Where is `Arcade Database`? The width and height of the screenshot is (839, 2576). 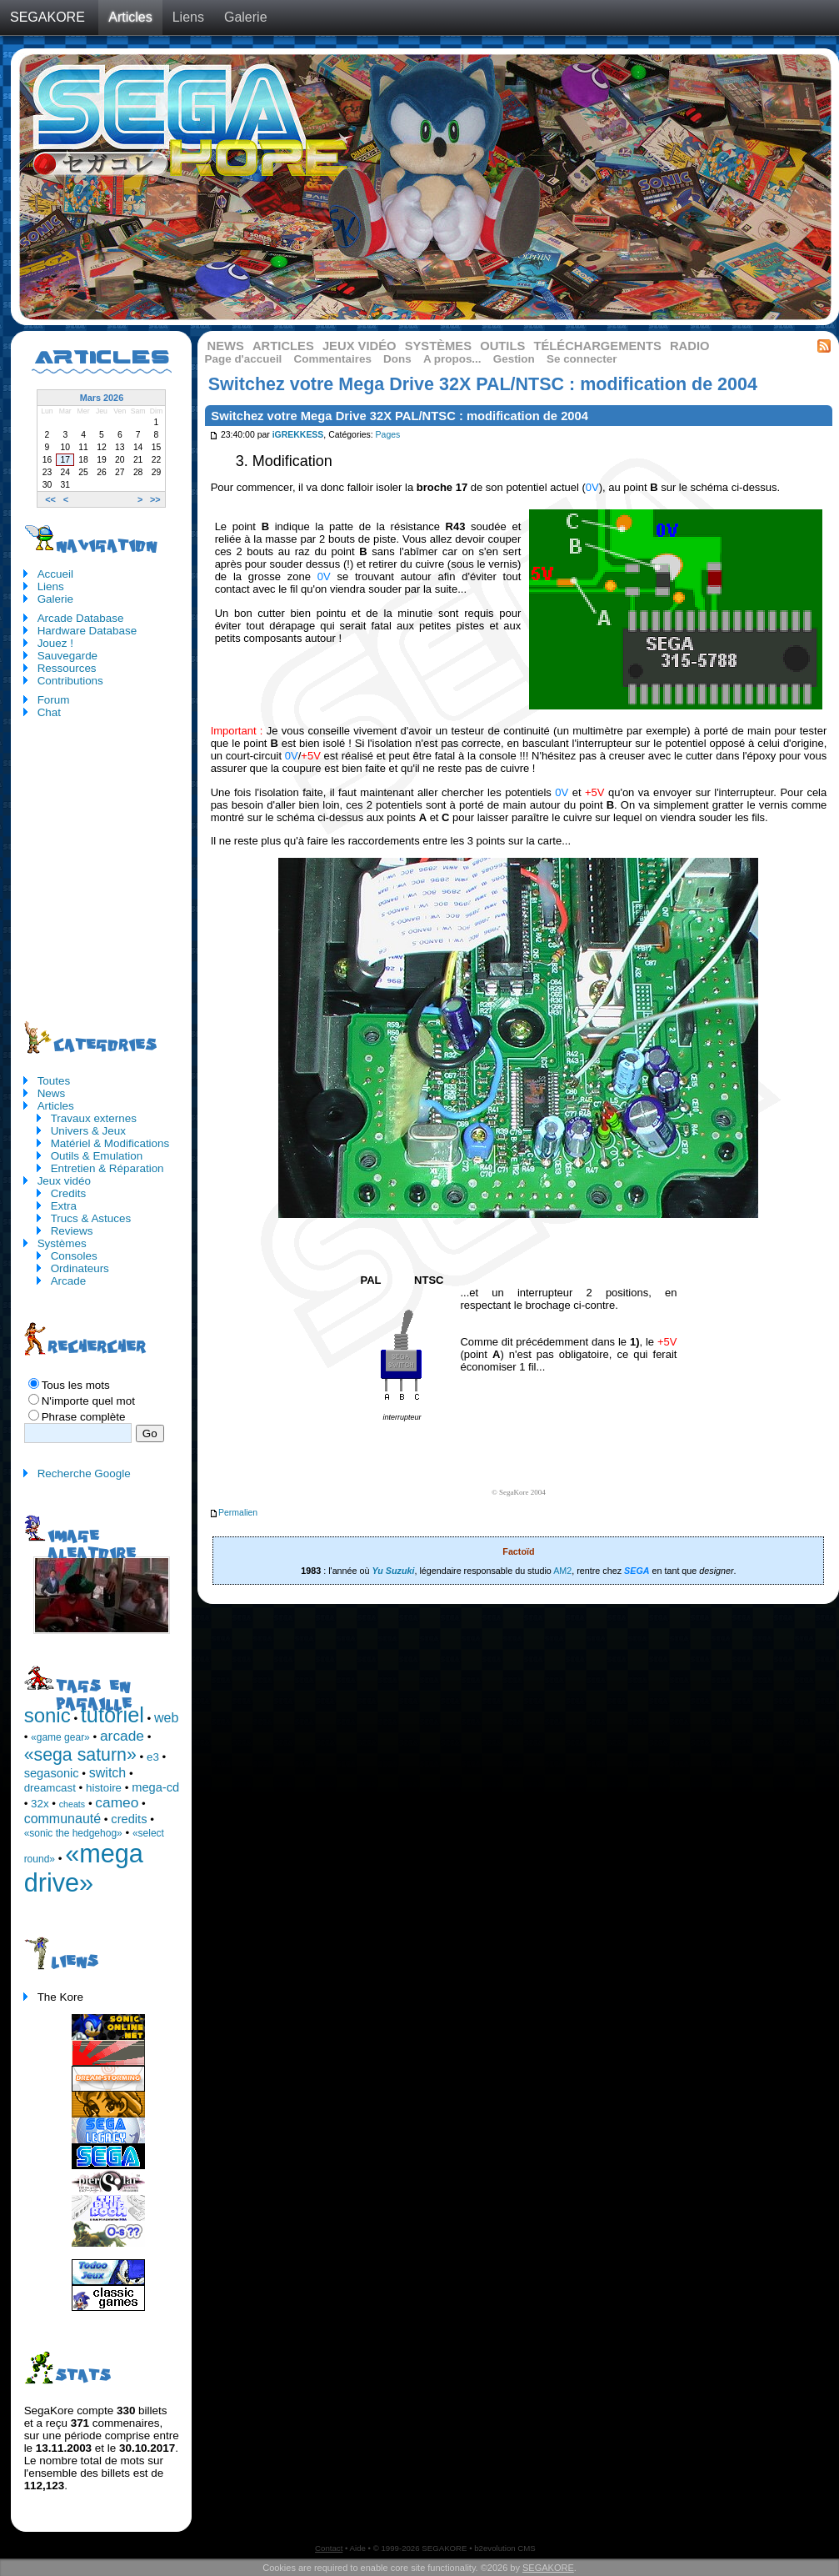
Arcade Database is located at coordinates (80, 618).